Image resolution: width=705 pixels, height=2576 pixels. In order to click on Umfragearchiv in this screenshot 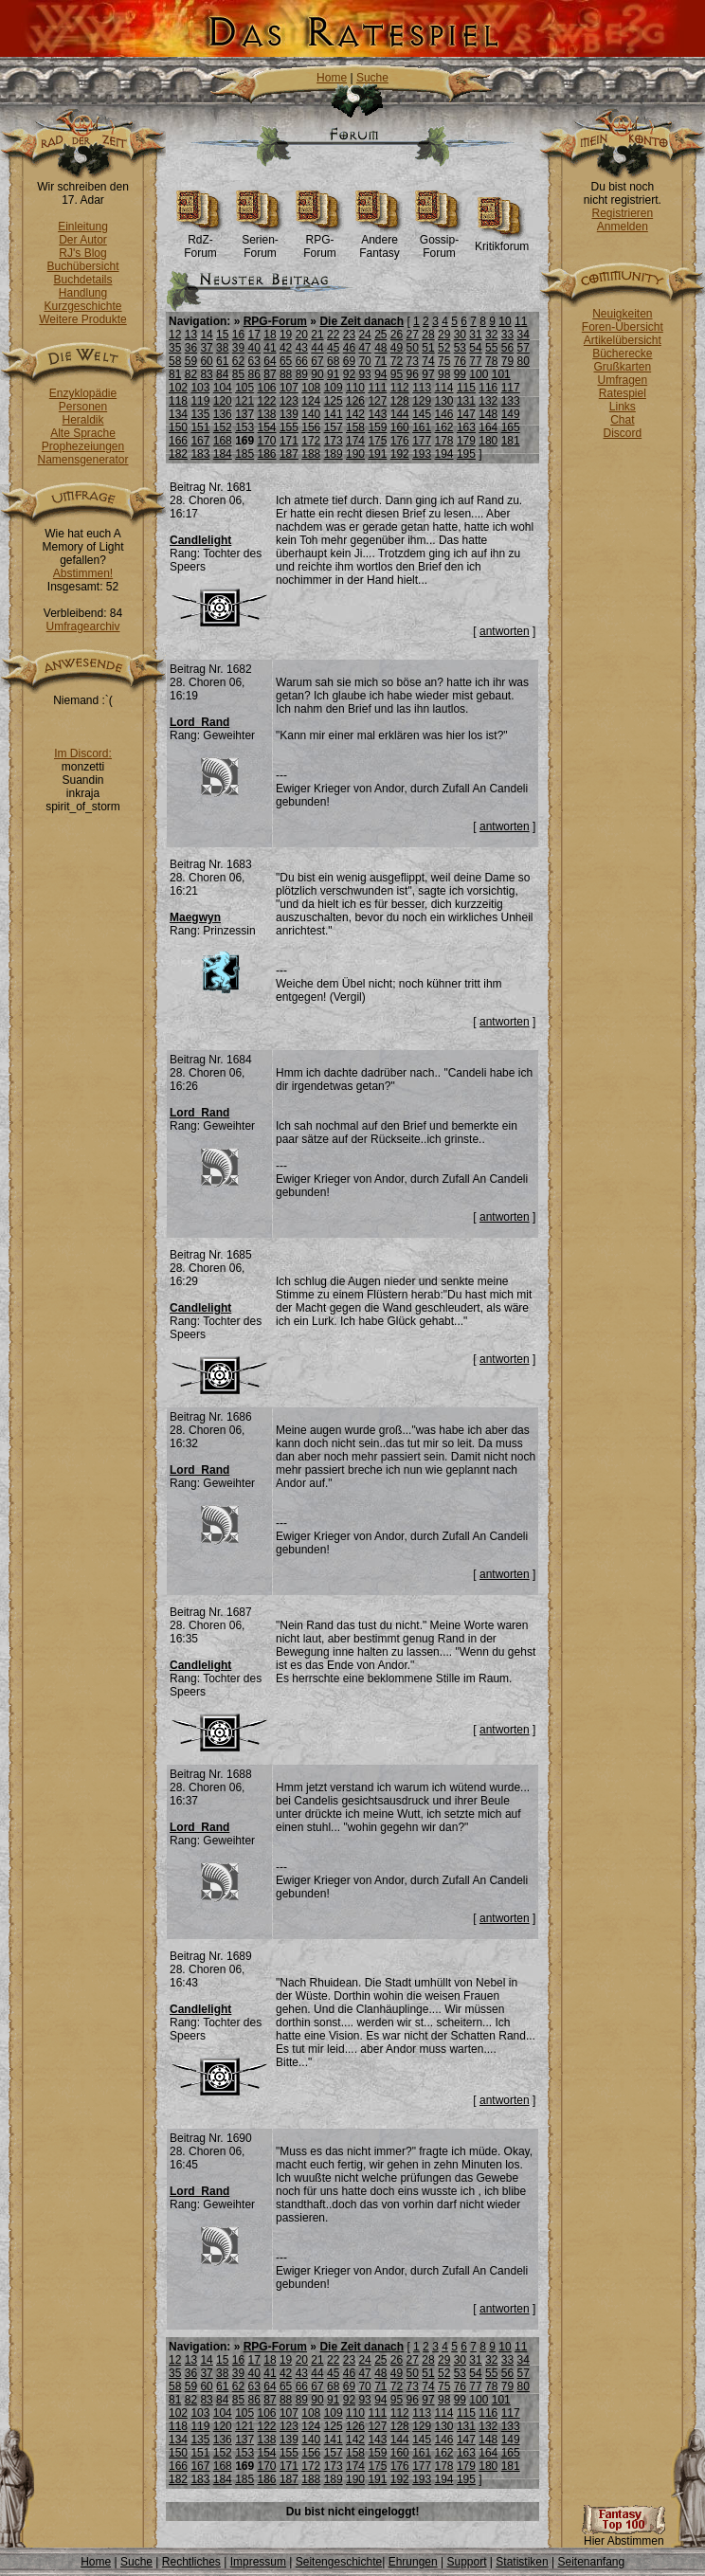, I will do `click(82, 626)`.